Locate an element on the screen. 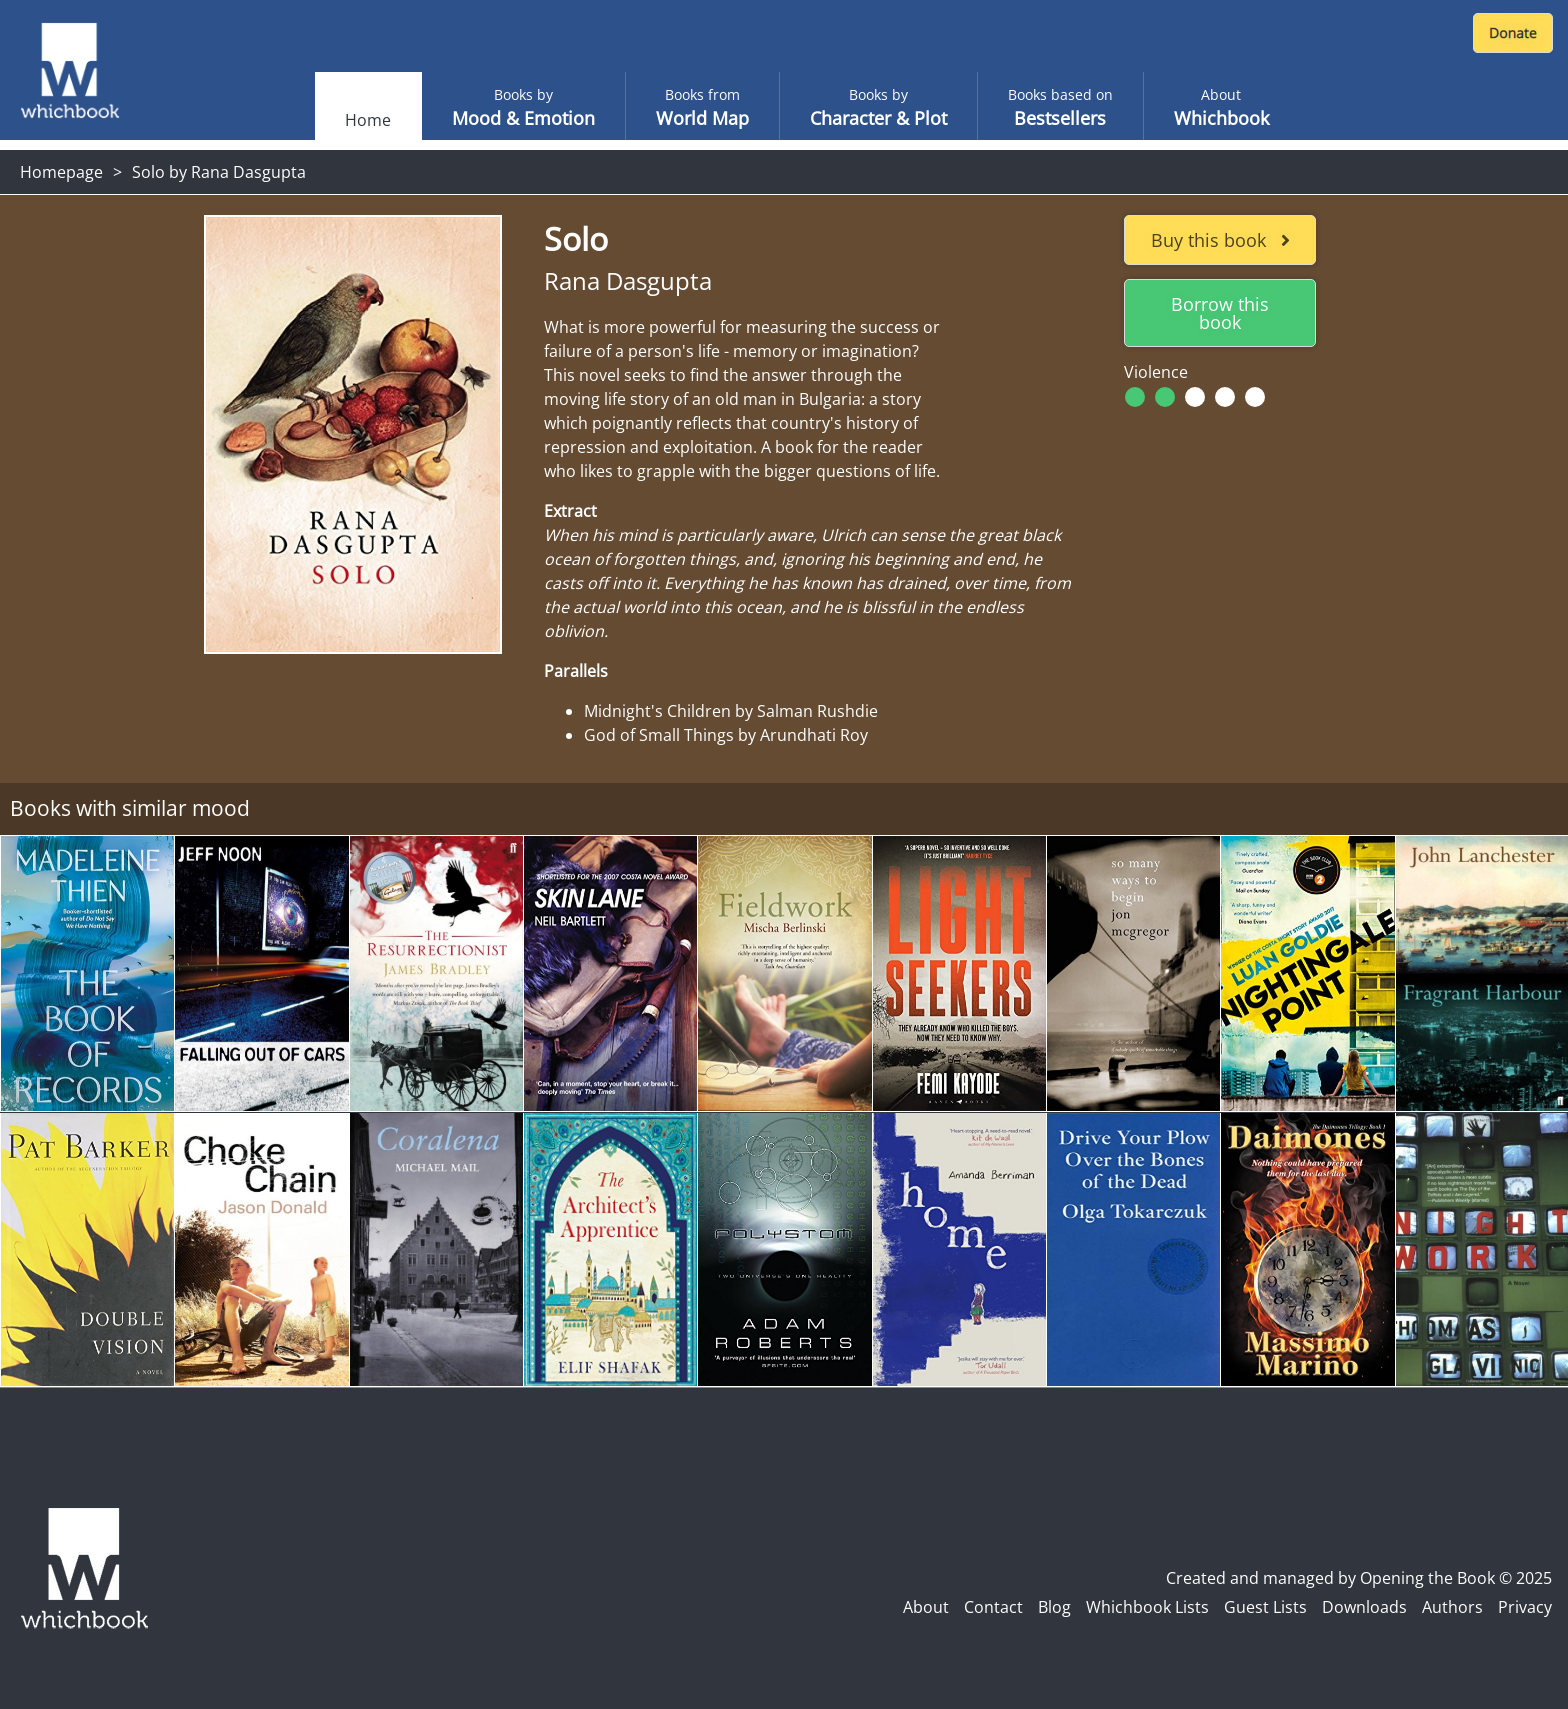 This screenshot has width=1568, height=1709. Homepage is located at coordinates (61, 172).